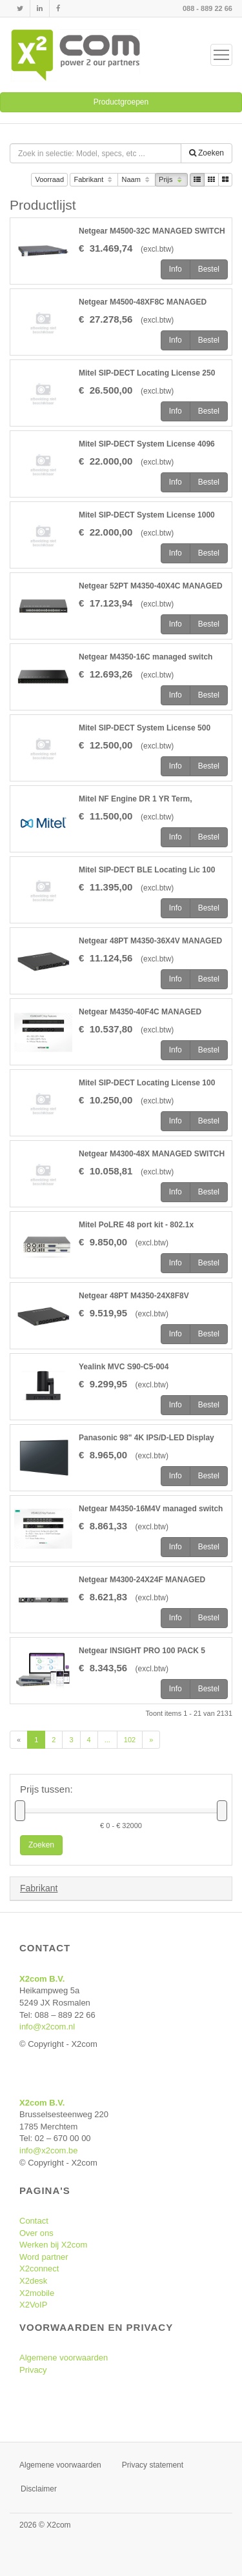  I want to click on info@x2com.nl, so click(47, 2026).